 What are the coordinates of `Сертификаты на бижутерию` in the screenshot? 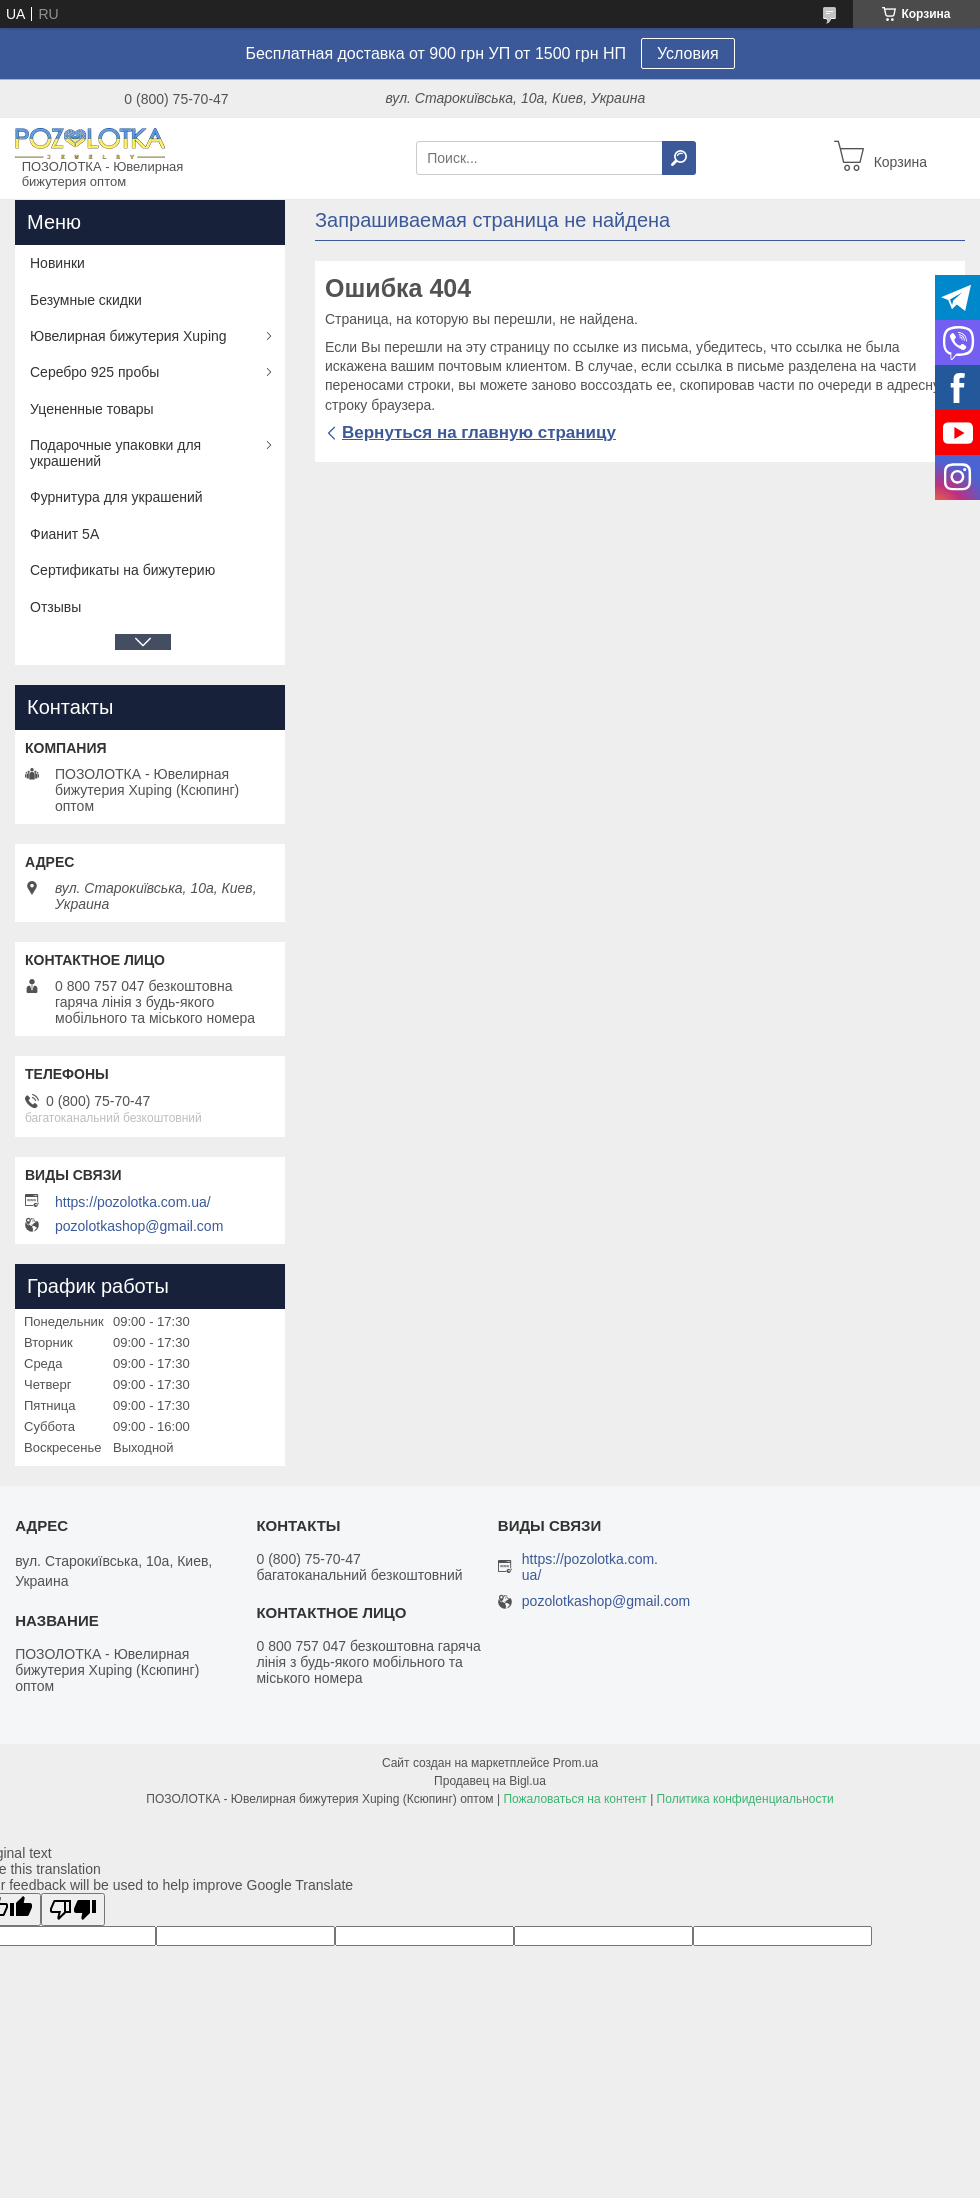 It's located at (122, 570).